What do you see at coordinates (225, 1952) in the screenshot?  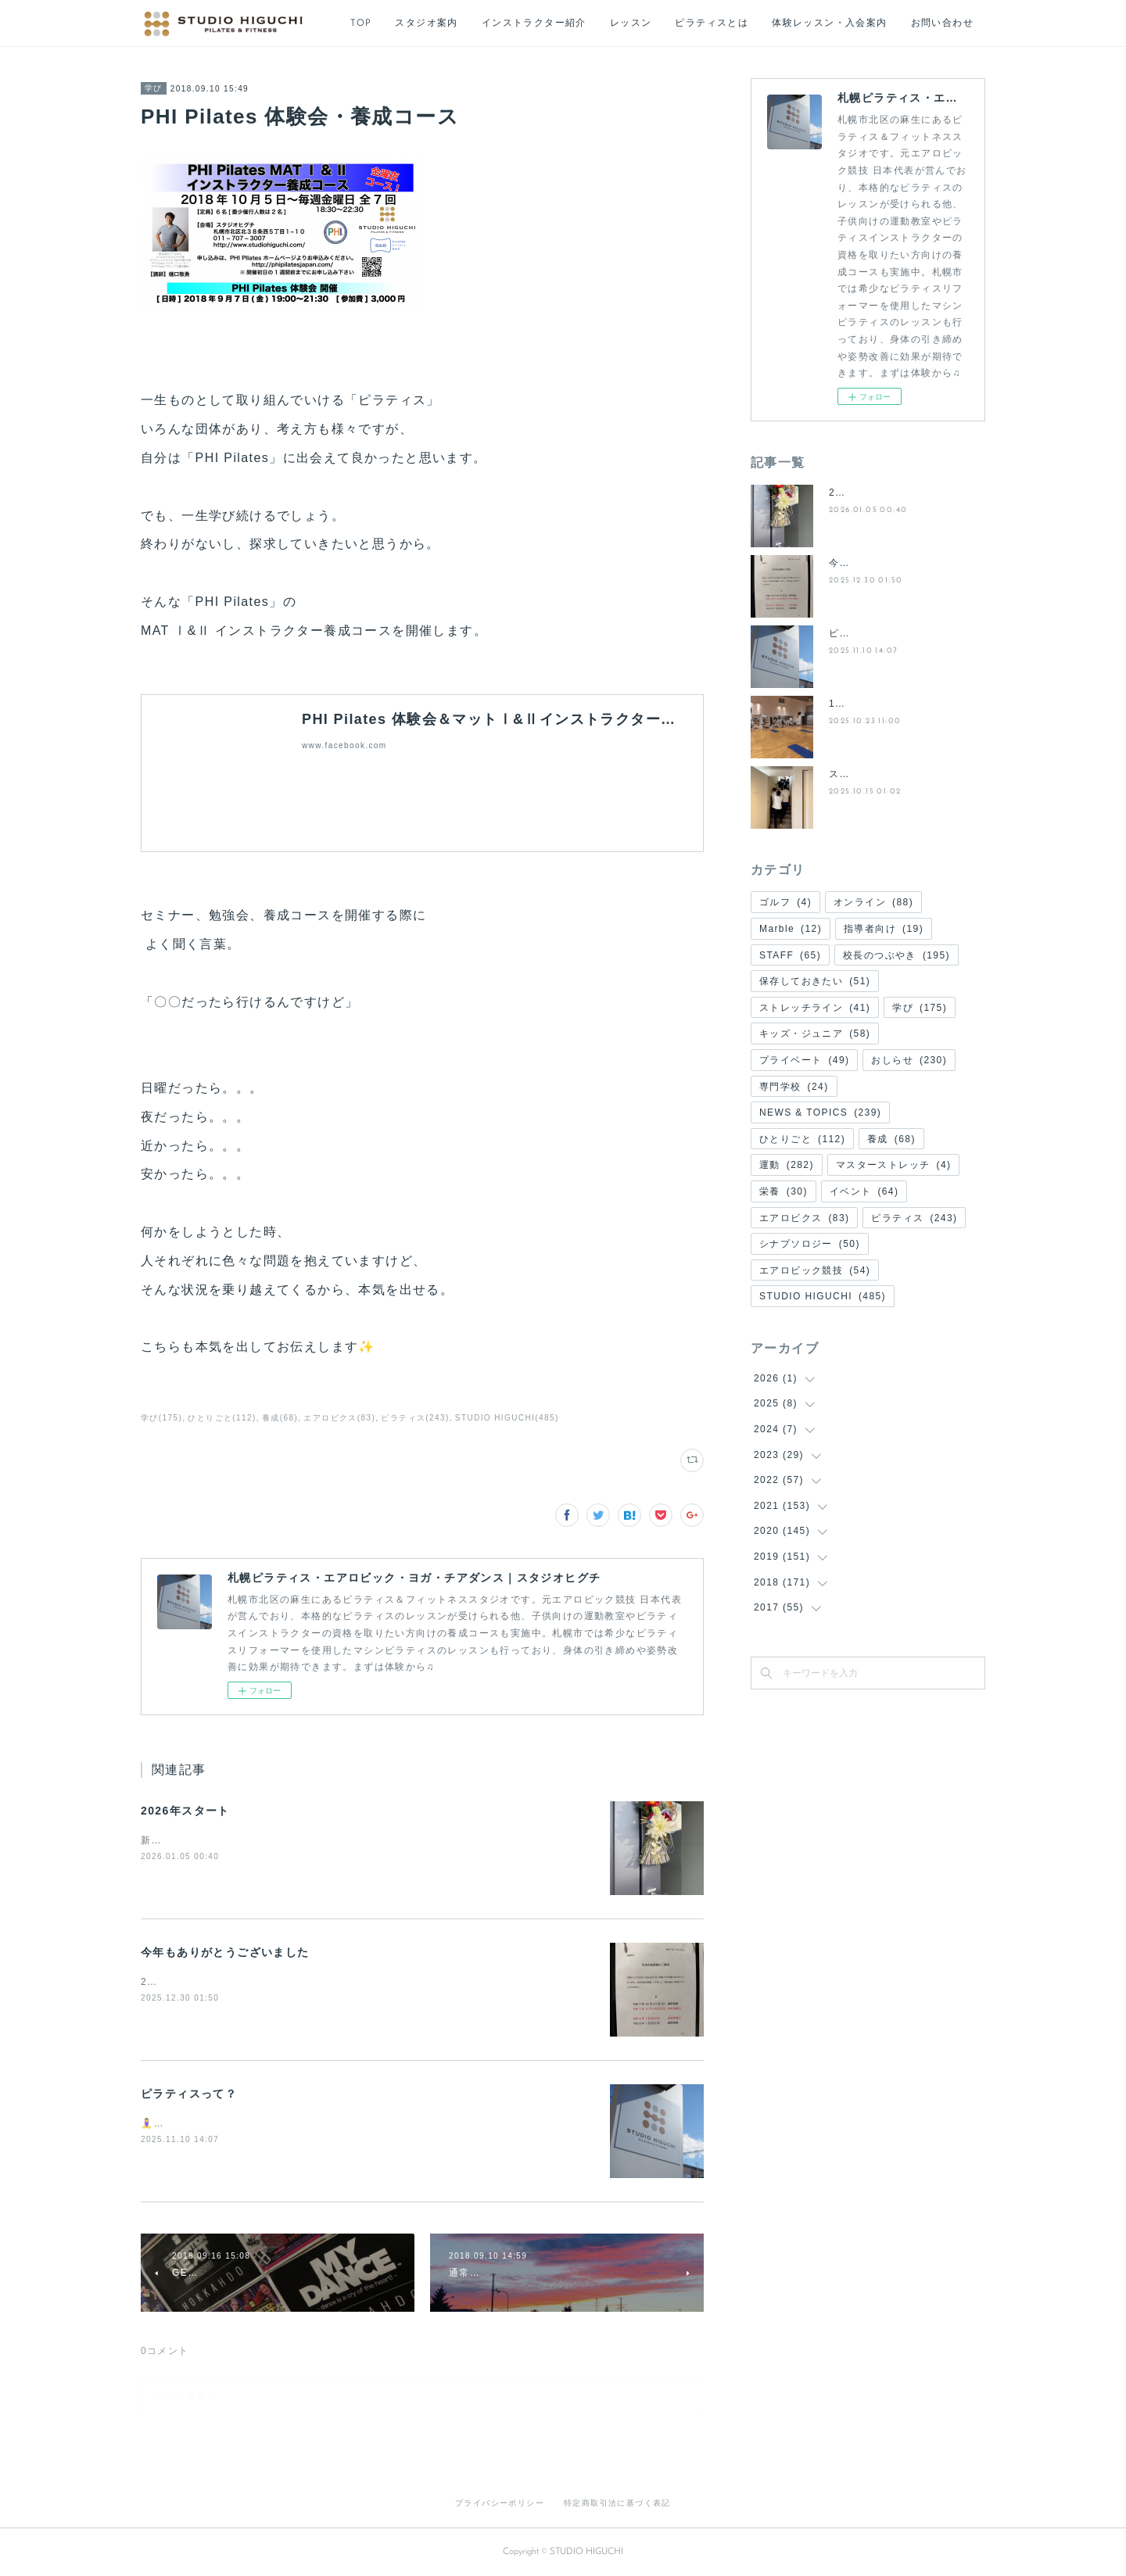 I see `今年もありがとうございました` at bounding box center [225, 1952].